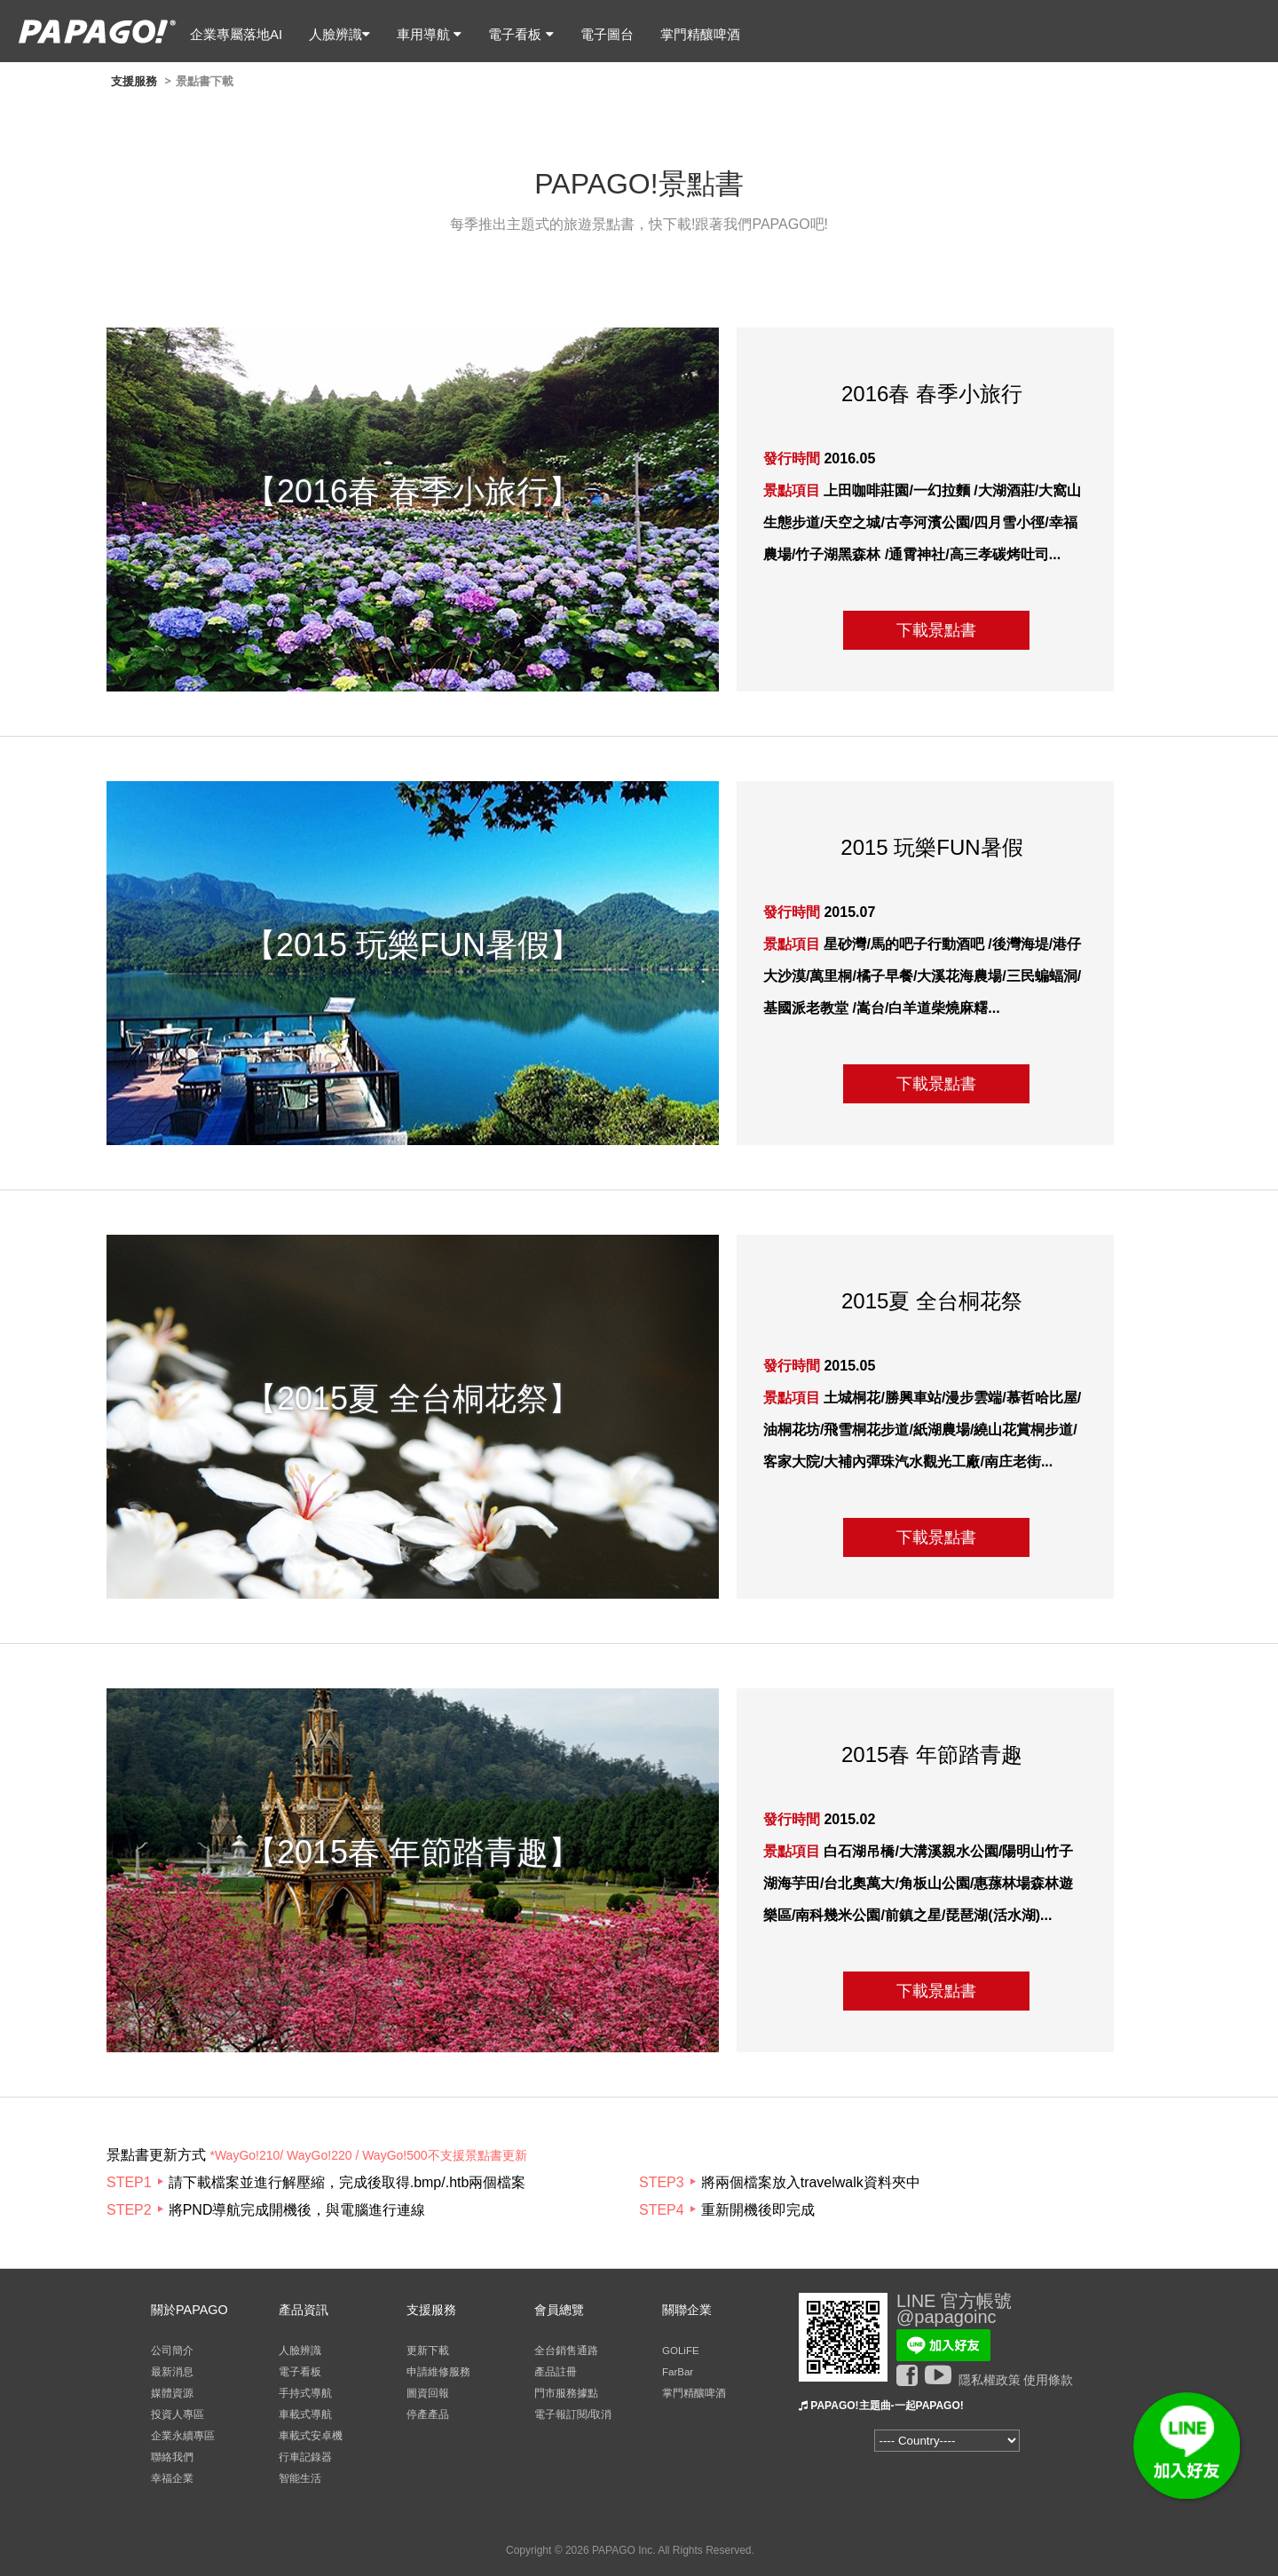 The height and width of the screenshot is (2576, 1278). Describe the element at coordinates (134, 81) in the screenshot. I see `支援服務` at that location.